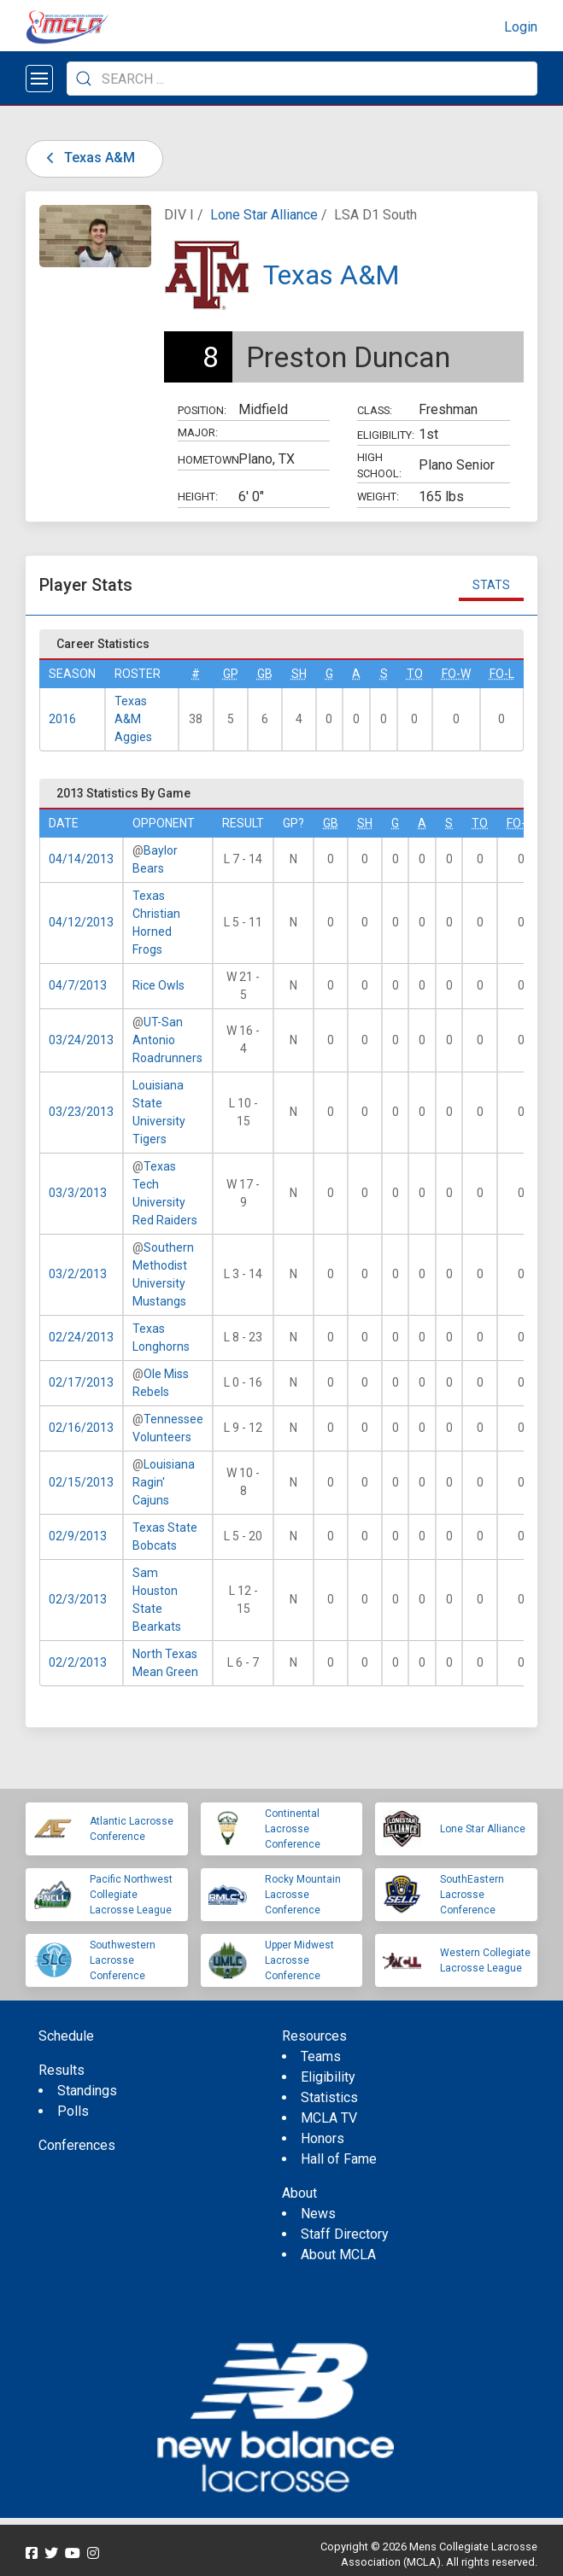  I want to click on Continental Lacrosse Conference, so click(292, 1829).